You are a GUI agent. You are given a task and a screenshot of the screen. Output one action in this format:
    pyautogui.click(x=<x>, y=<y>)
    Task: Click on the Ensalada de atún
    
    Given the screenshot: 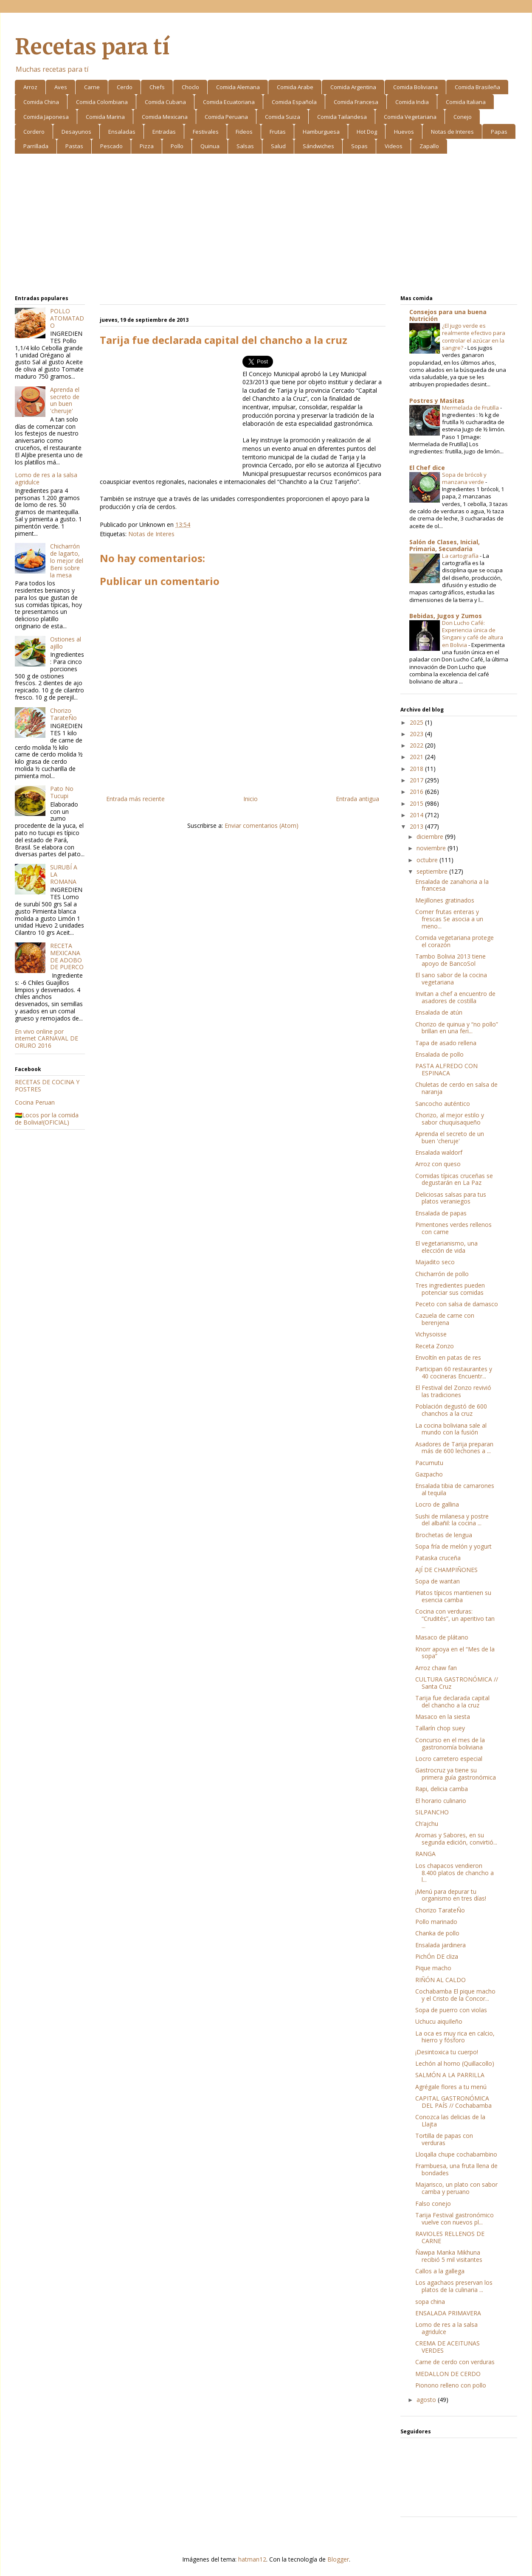 What is the action you would take?
    pyautogui.click(x=438, y=1012)
    